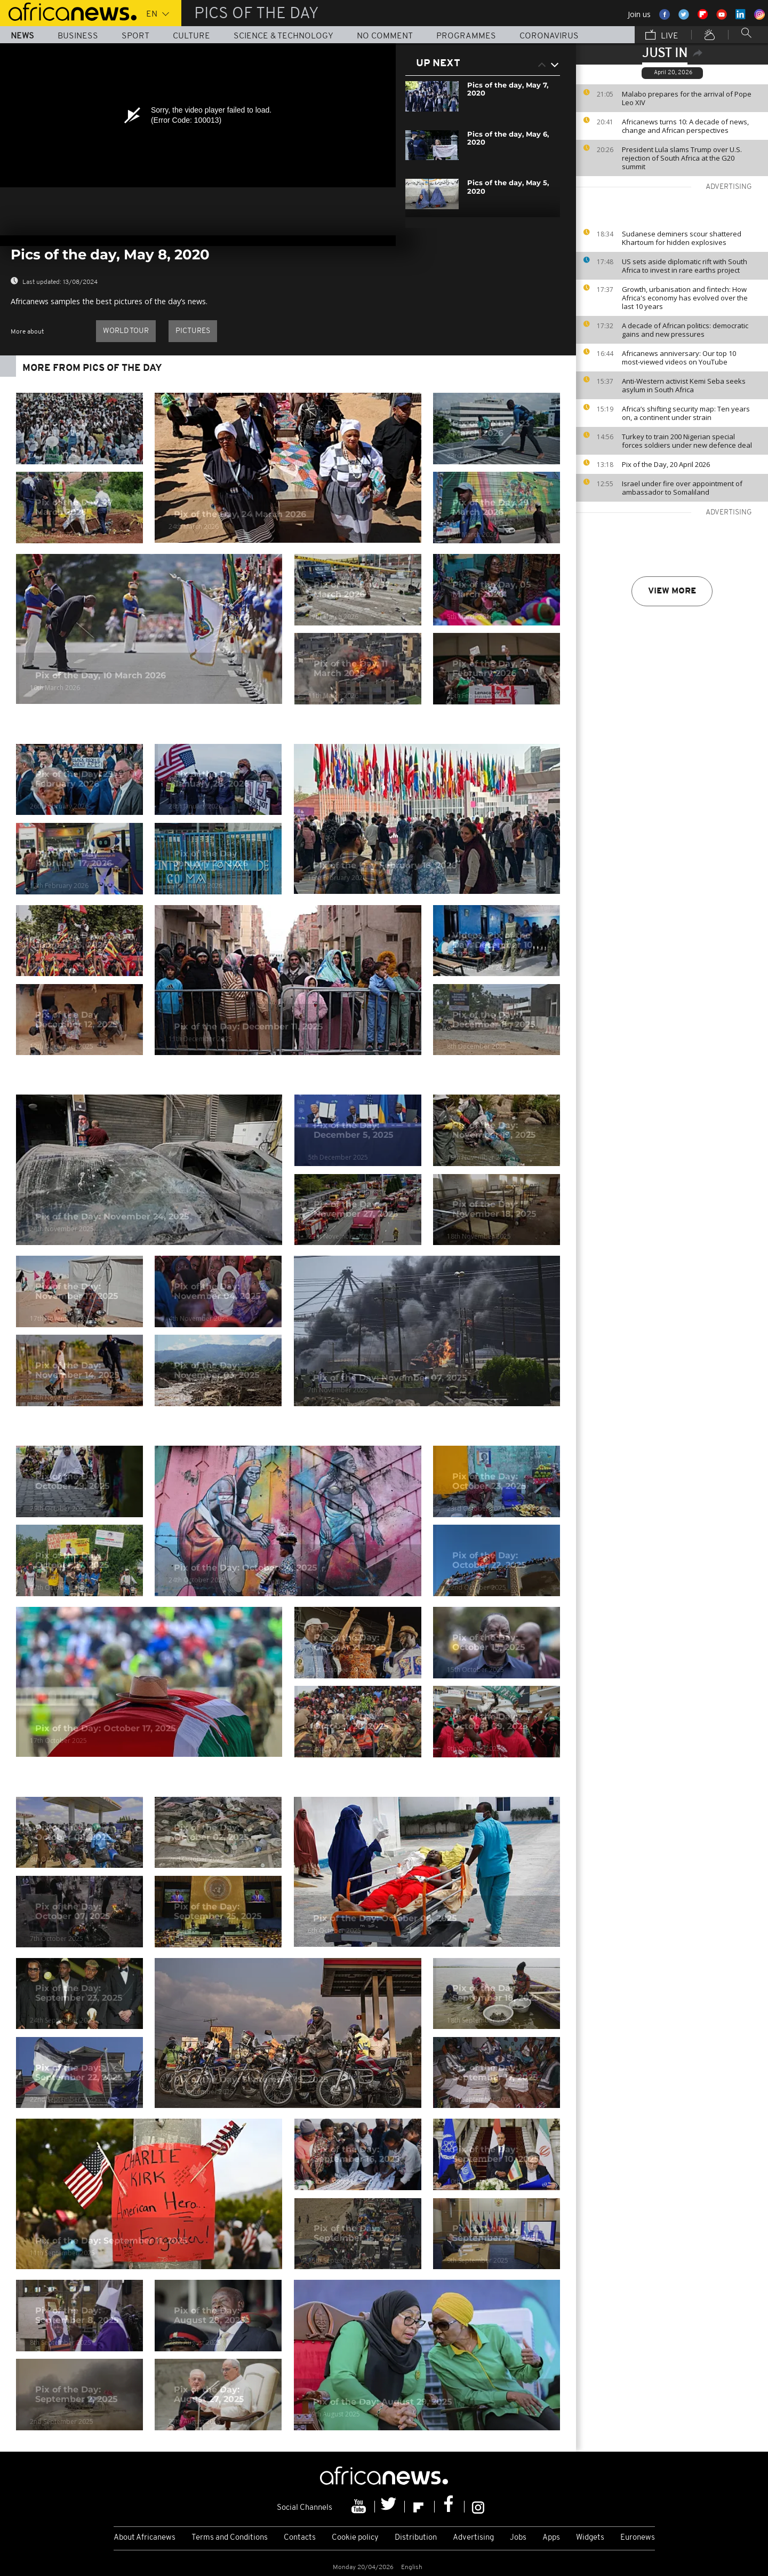 The width and height of the screenshot is (768, 2576). What do you see at coordinates (637, 2538) in the screenshot?
I see `Euronews` at bounding box center [637, 2538].